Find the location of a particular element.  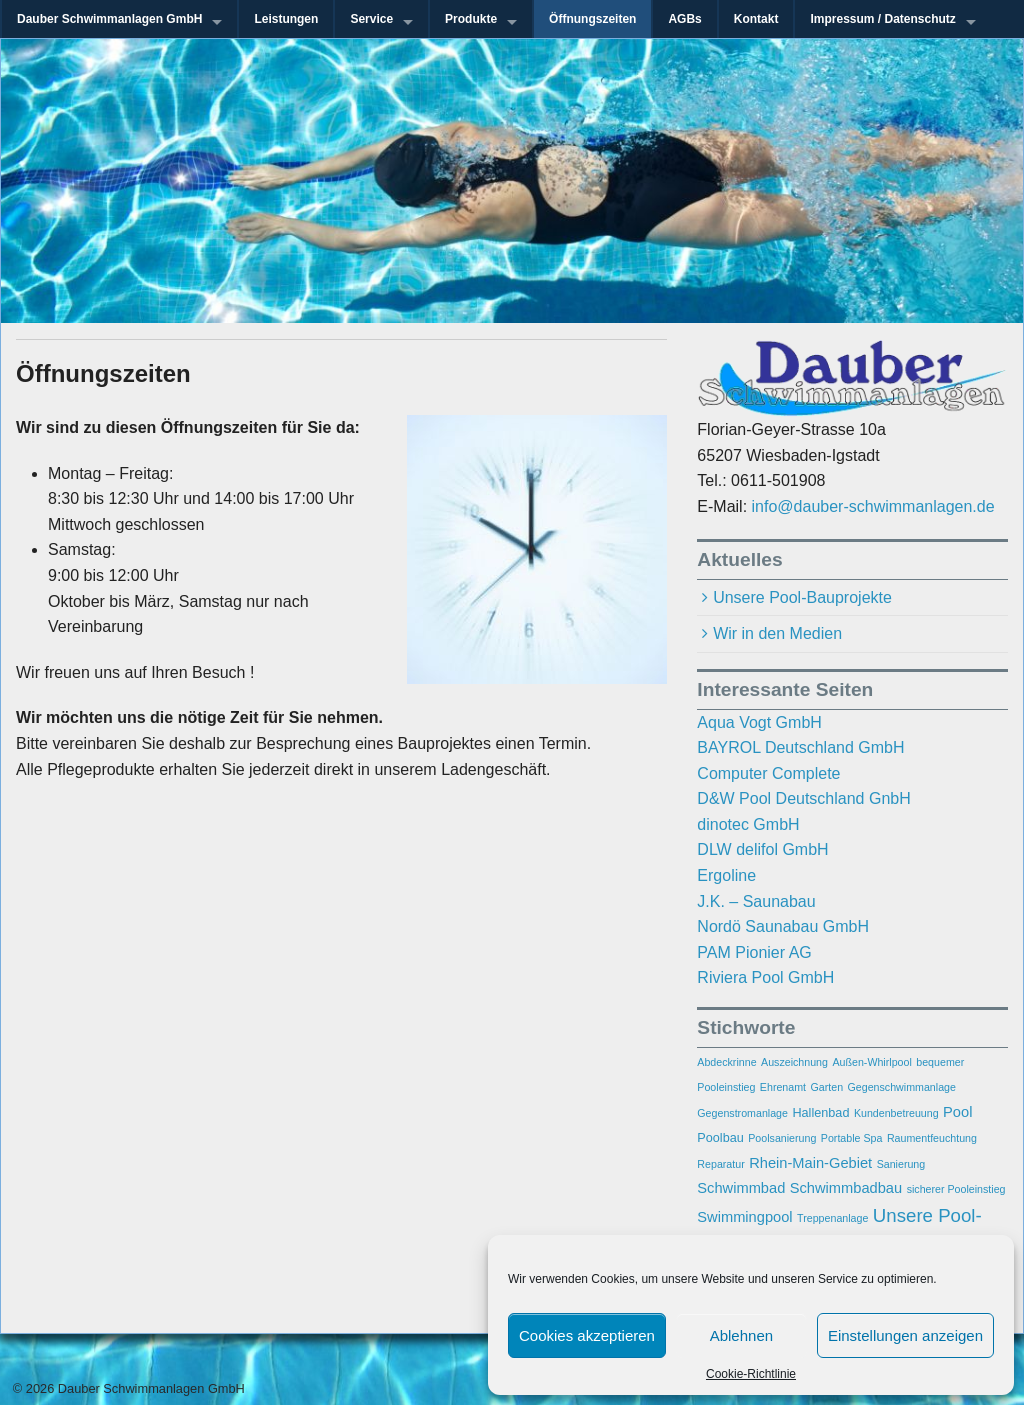

Dauber Schwimmanlagen GmbH is located at coordinates (109, 19).